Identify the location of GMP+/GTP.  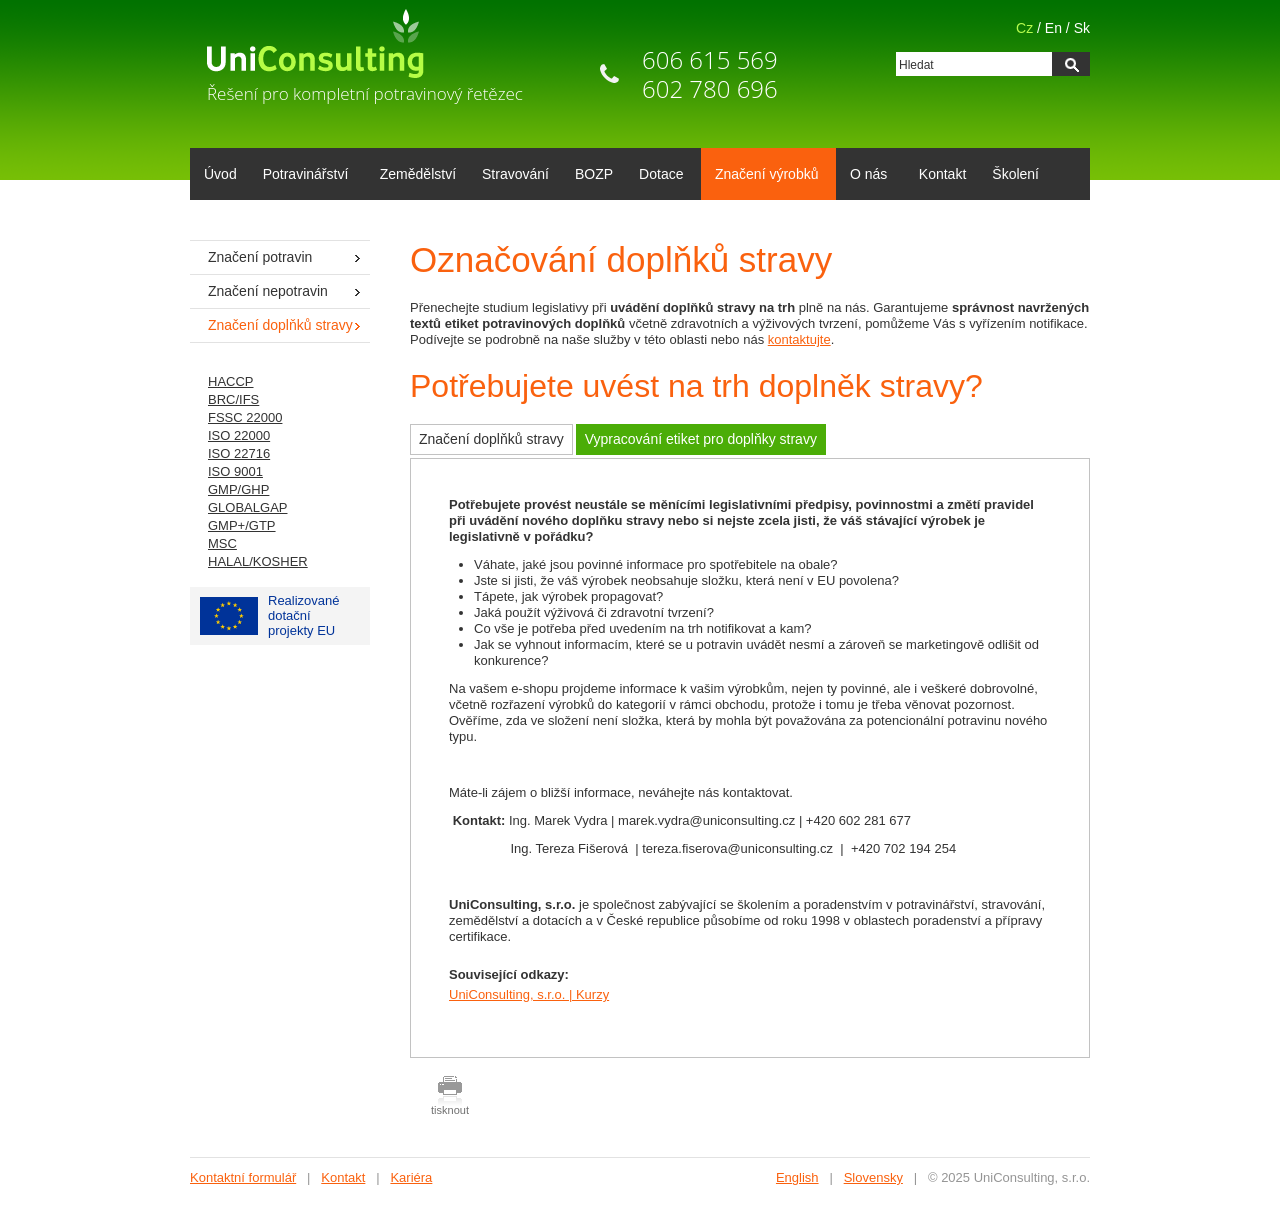
(242, 525).